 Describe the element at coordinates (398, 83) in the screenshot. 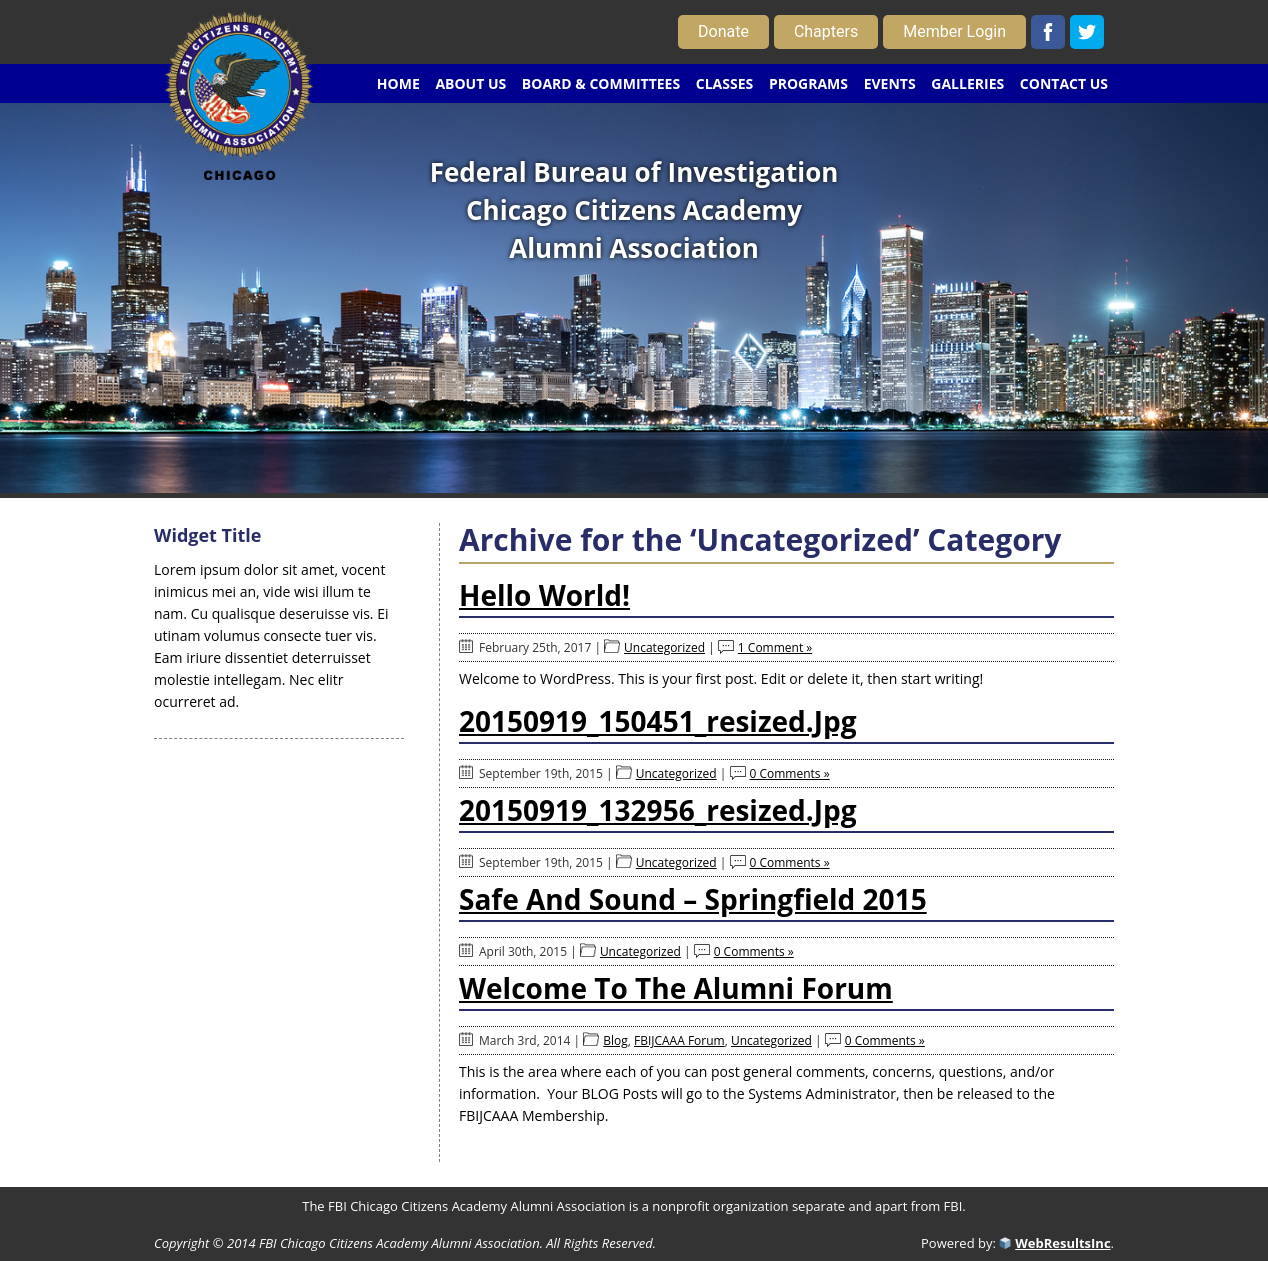

I see `HOME` at that location.